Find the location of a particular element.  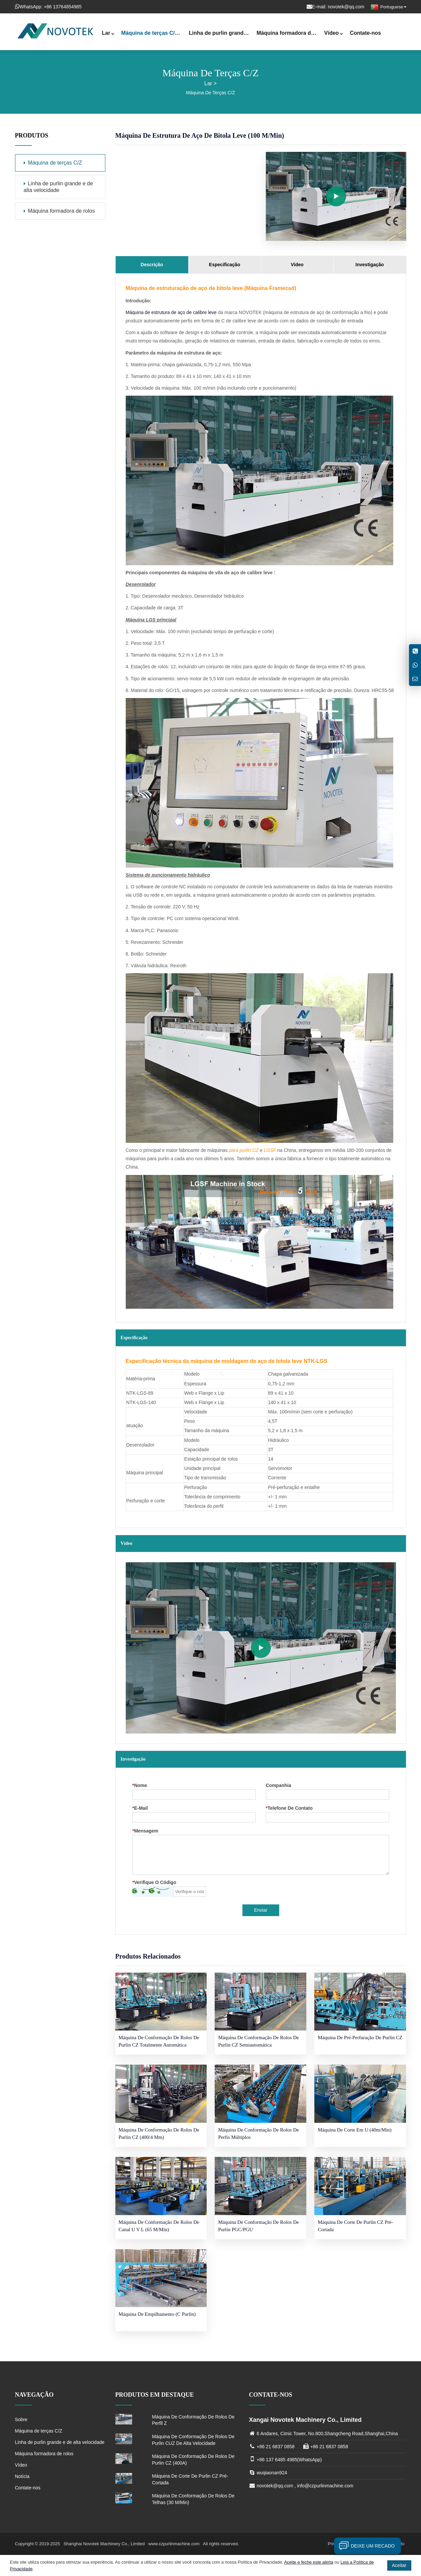

Aceite e feche este alerta is located at coordinates (308, 2562).